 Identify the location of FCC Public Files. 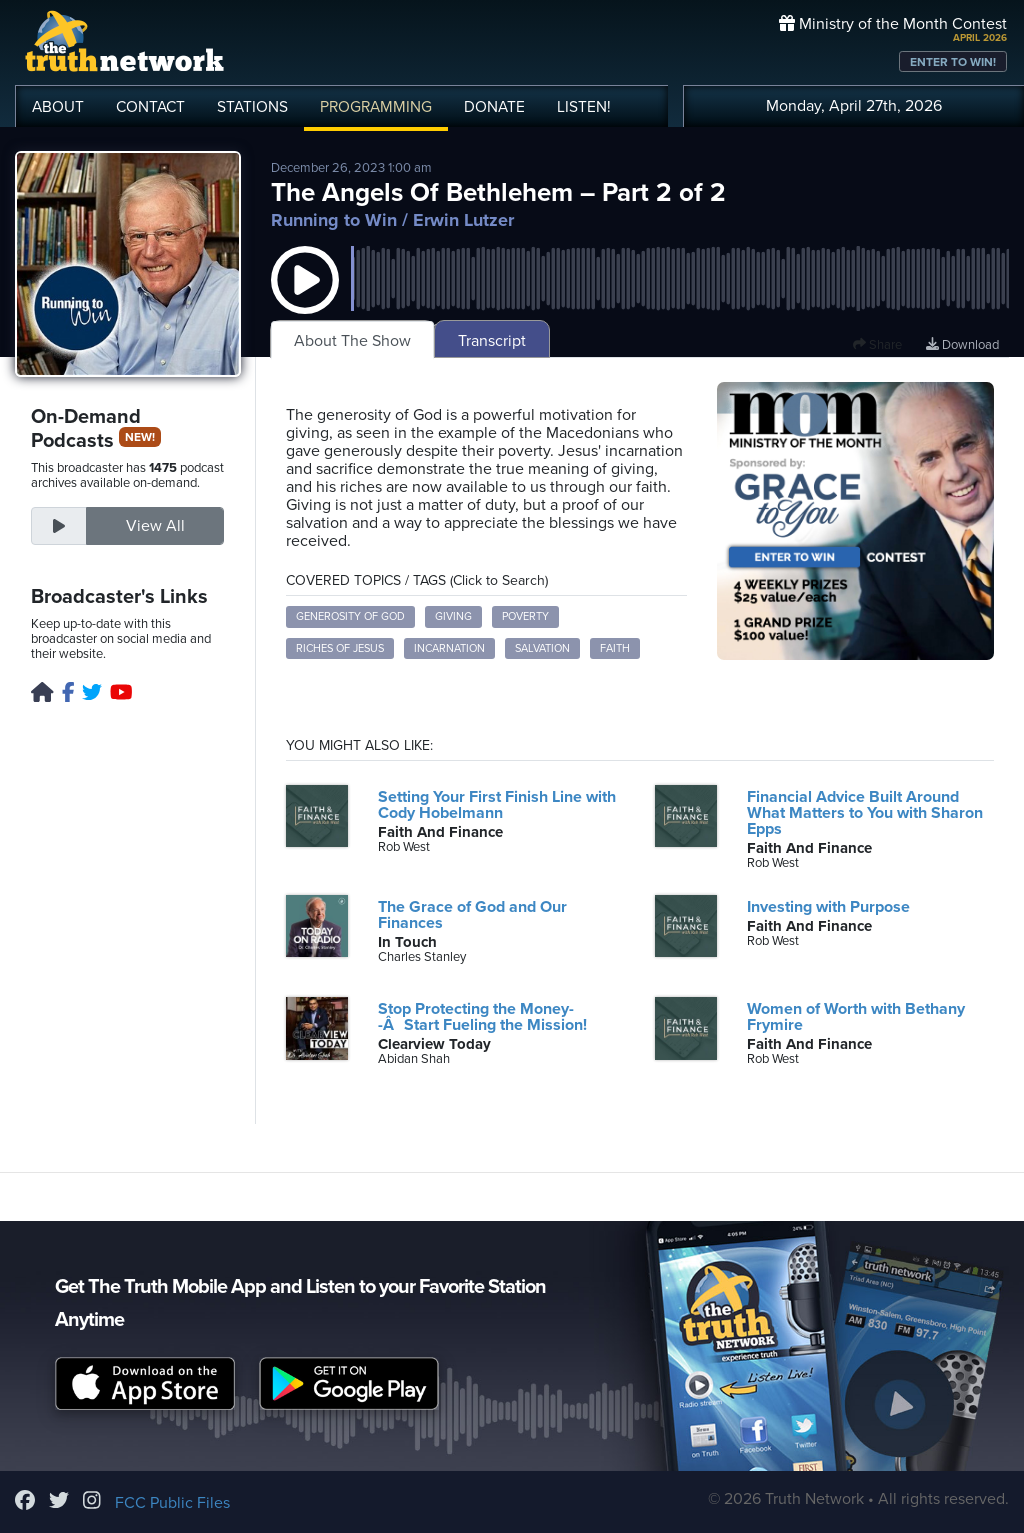
(172, 1503).